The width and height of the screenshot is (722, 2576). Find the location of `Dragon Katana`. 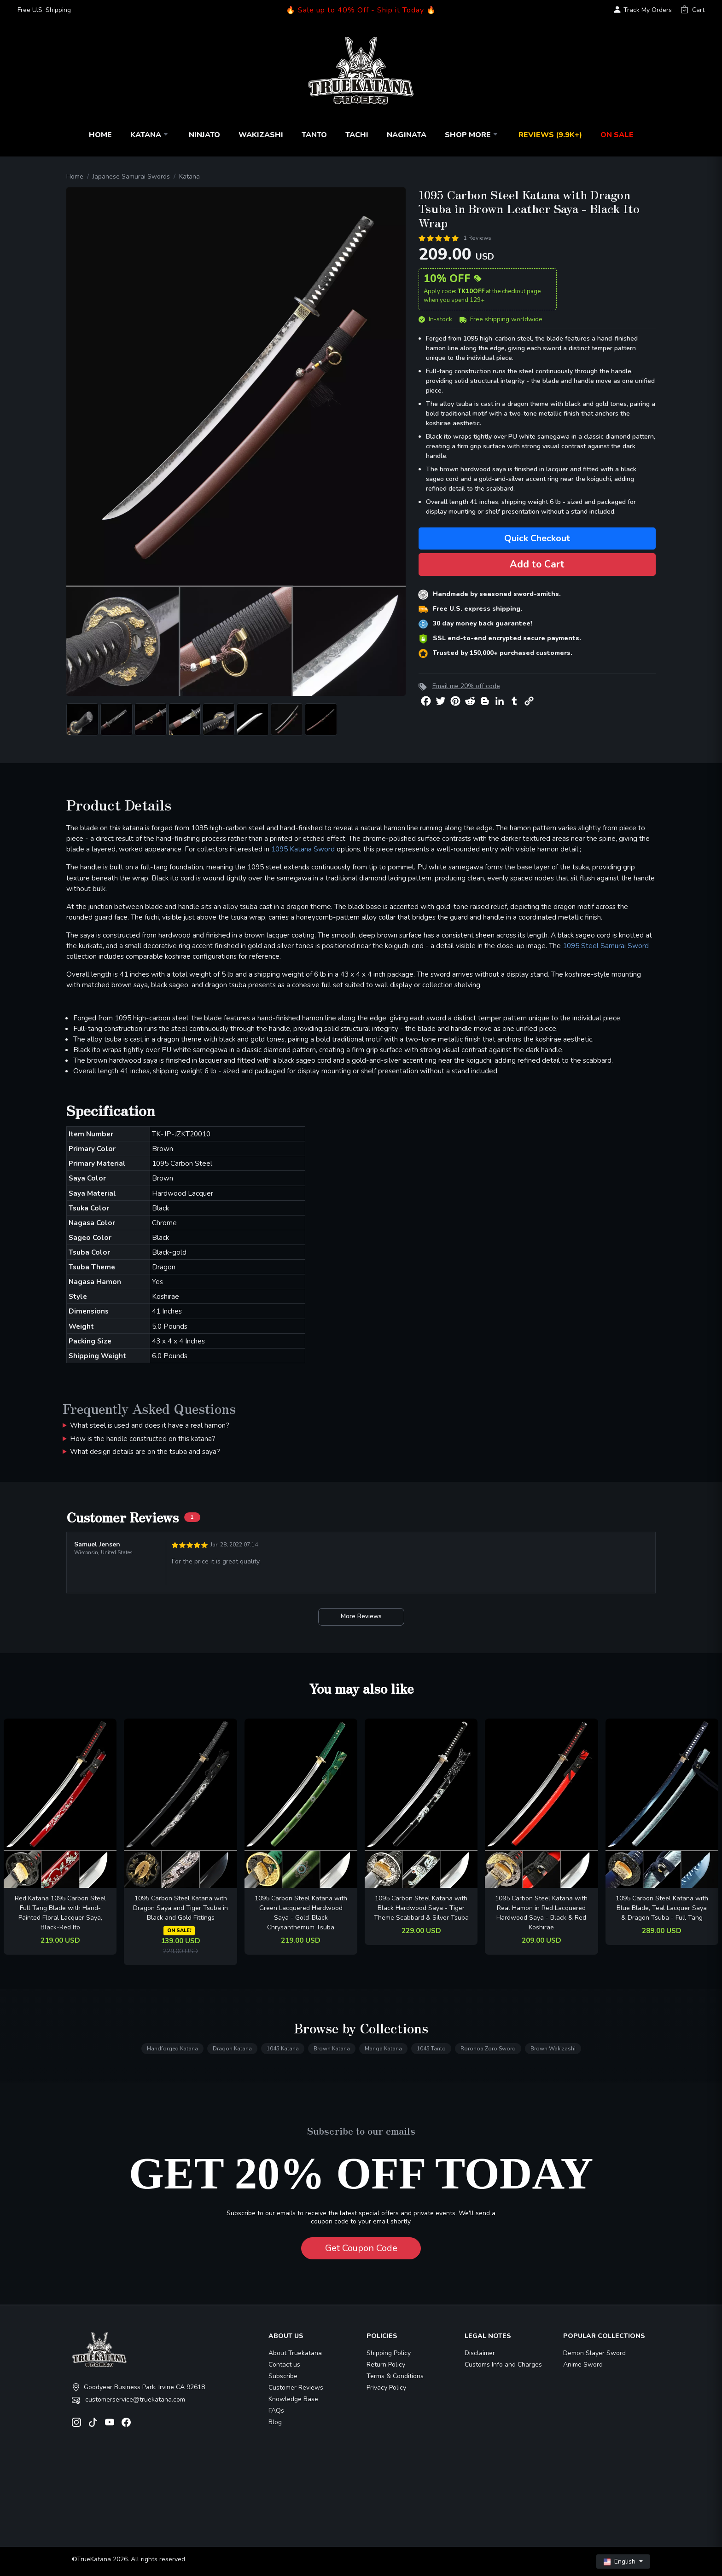

Dragon Katana is located at coordinates (232, 2048).